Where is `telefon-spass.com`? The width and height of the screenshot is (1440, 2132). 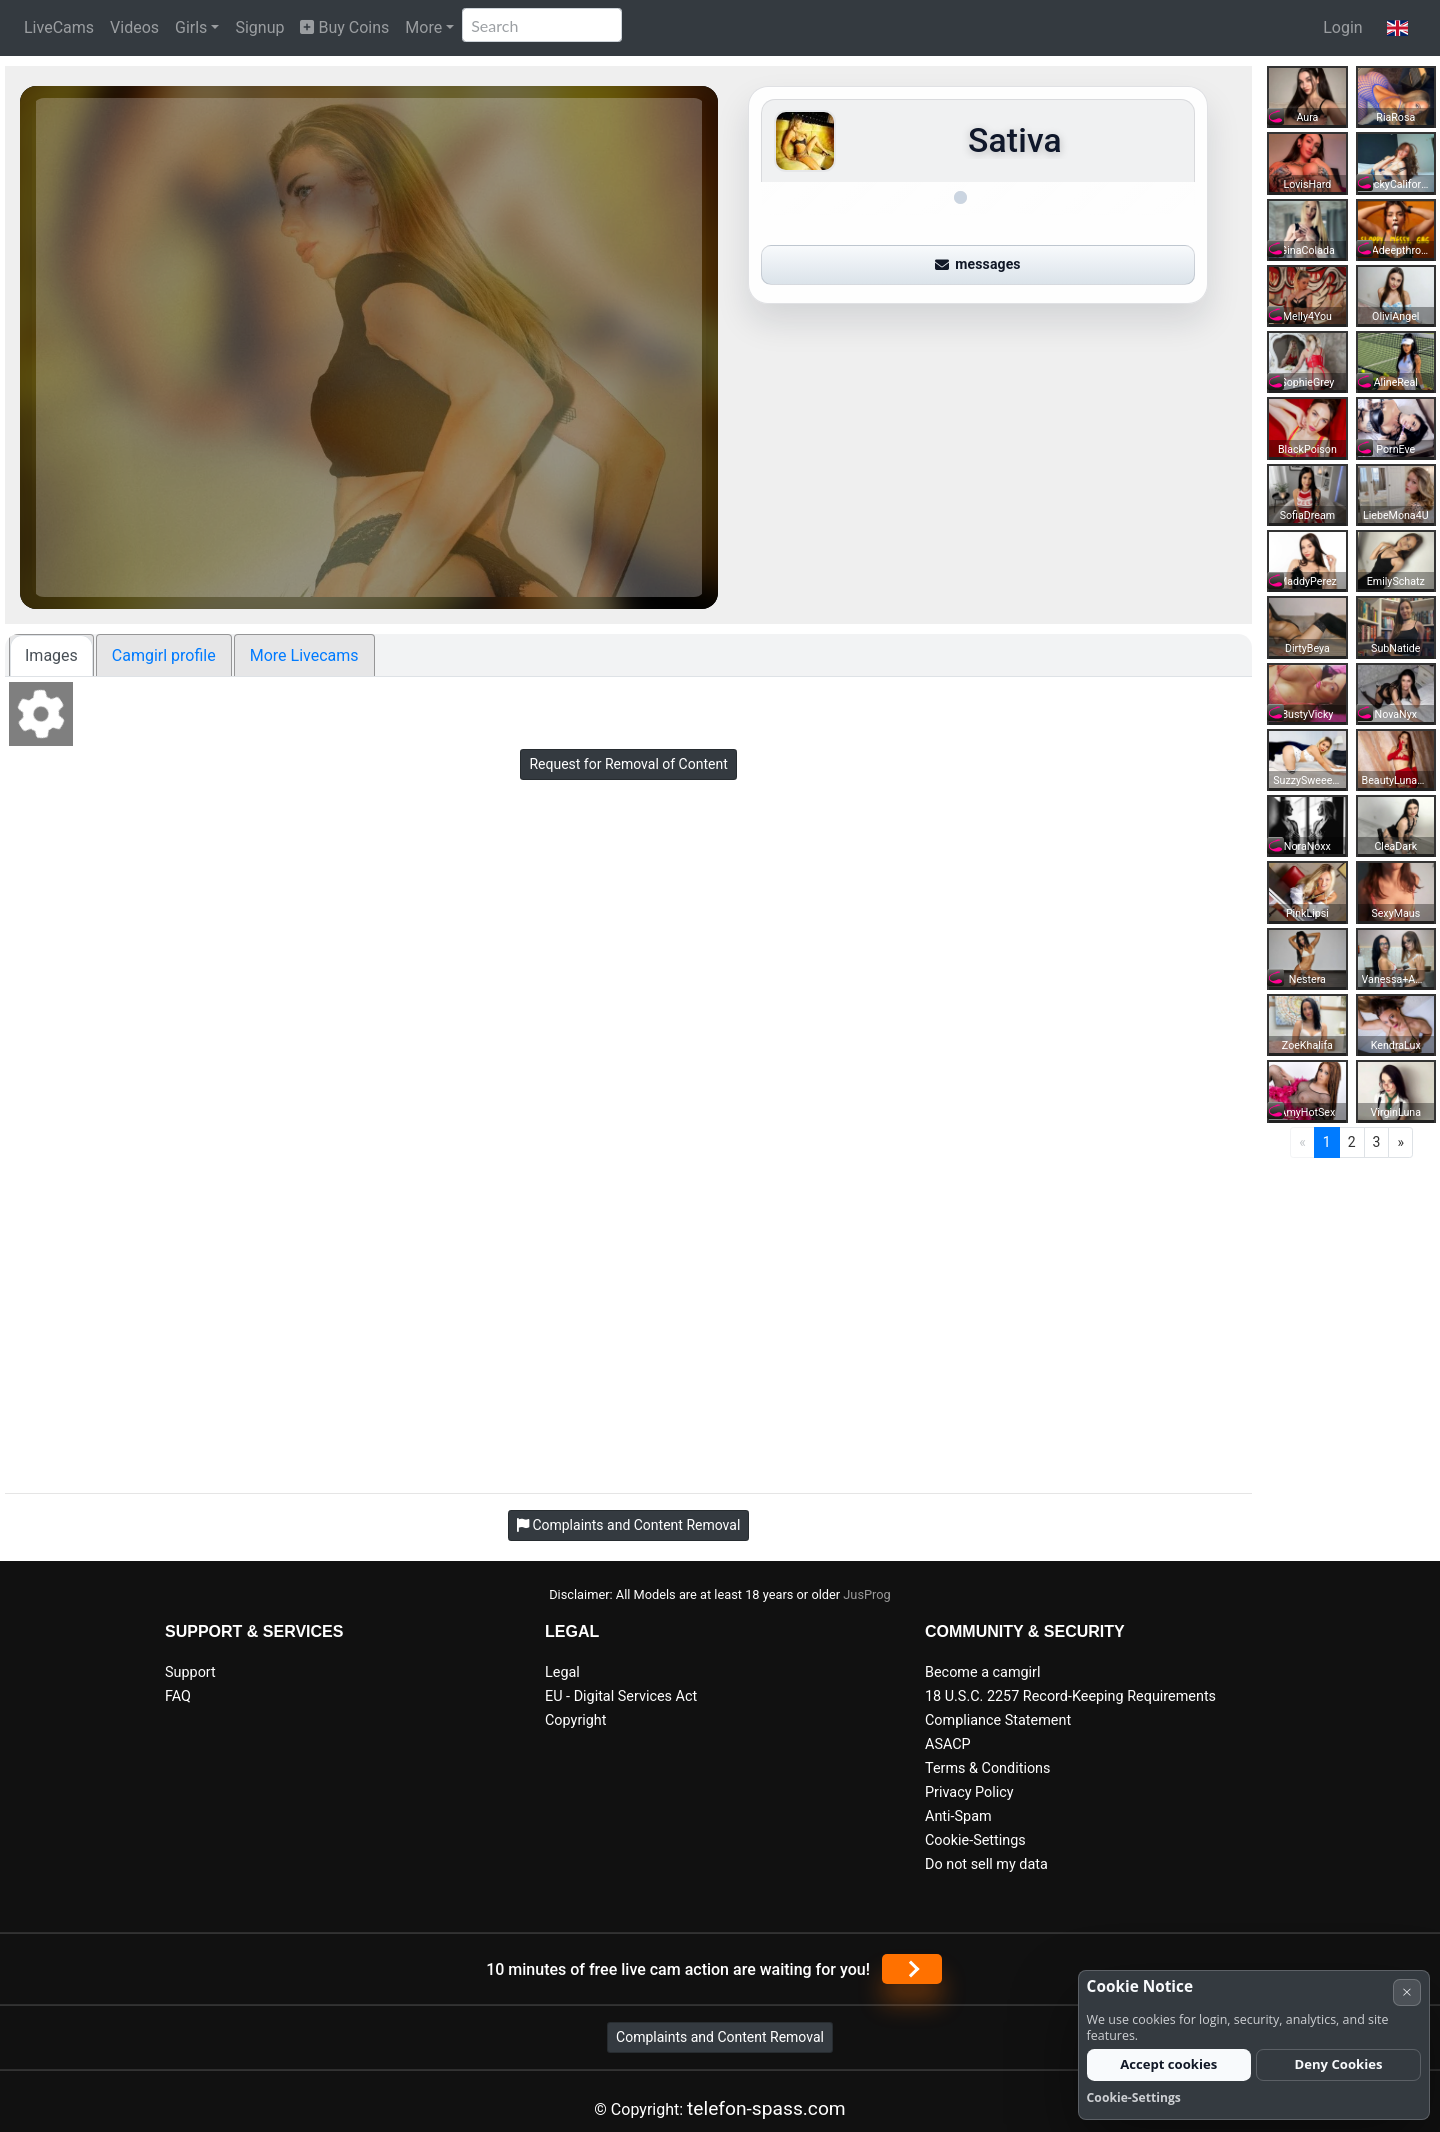
telefon-spass.com is located at coordinates (766, 2108).